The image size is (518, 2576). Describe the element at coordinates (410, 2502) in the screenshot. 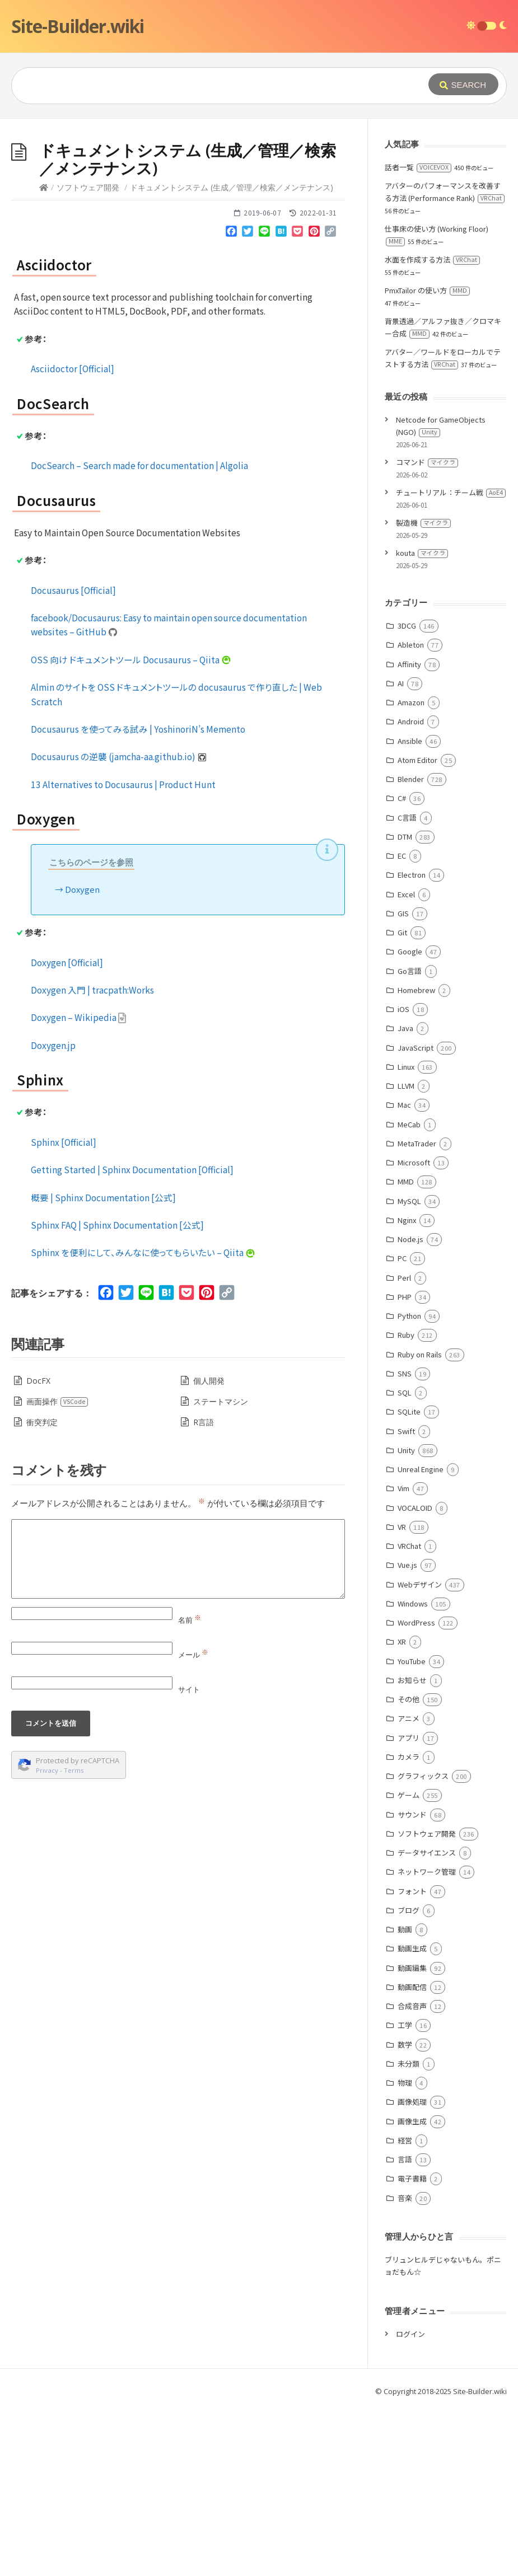

I see `ログイン` at that location.